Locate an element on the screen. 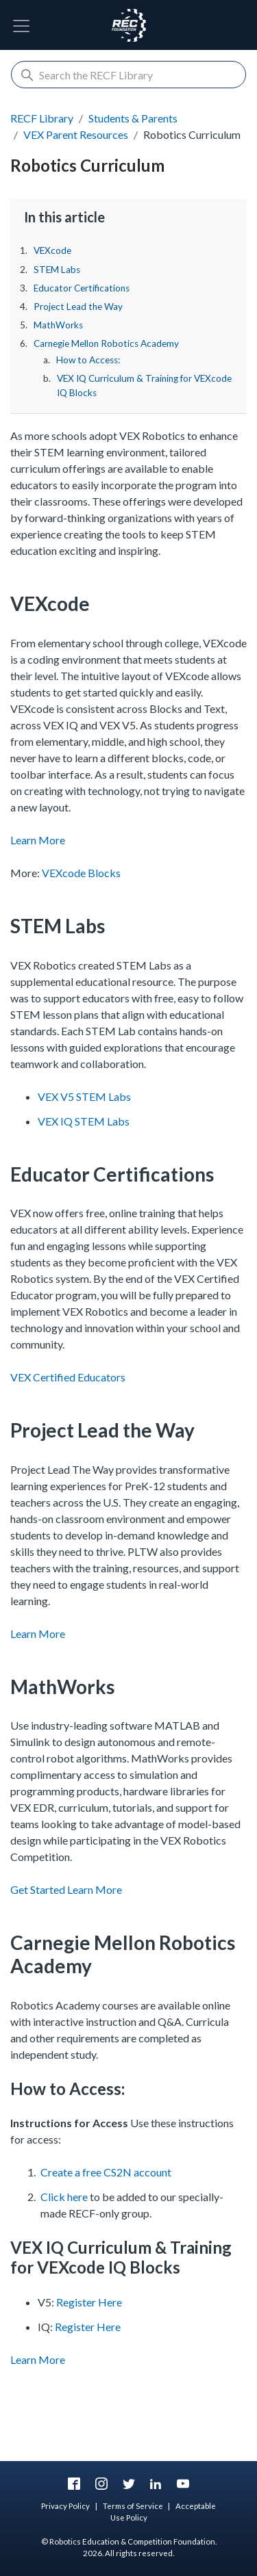 This screenshot has height=2576, width=257. Project Lead the Way is located at coordinates (78, 306).